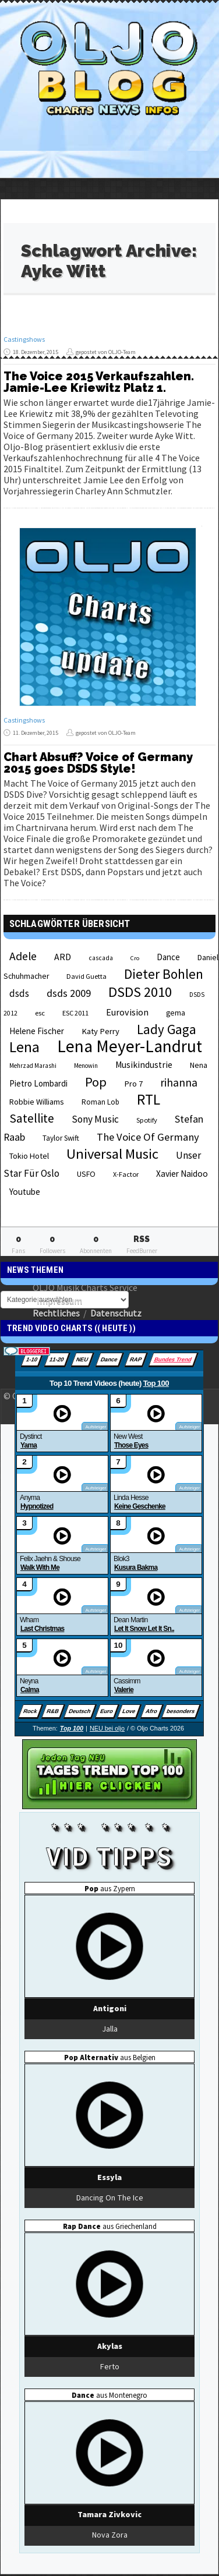  Describe the element at coordinates (36, 1030) in the screenshot. I see `Helene Fischer [Helene Fischer (28 Einträge)]` at that location.